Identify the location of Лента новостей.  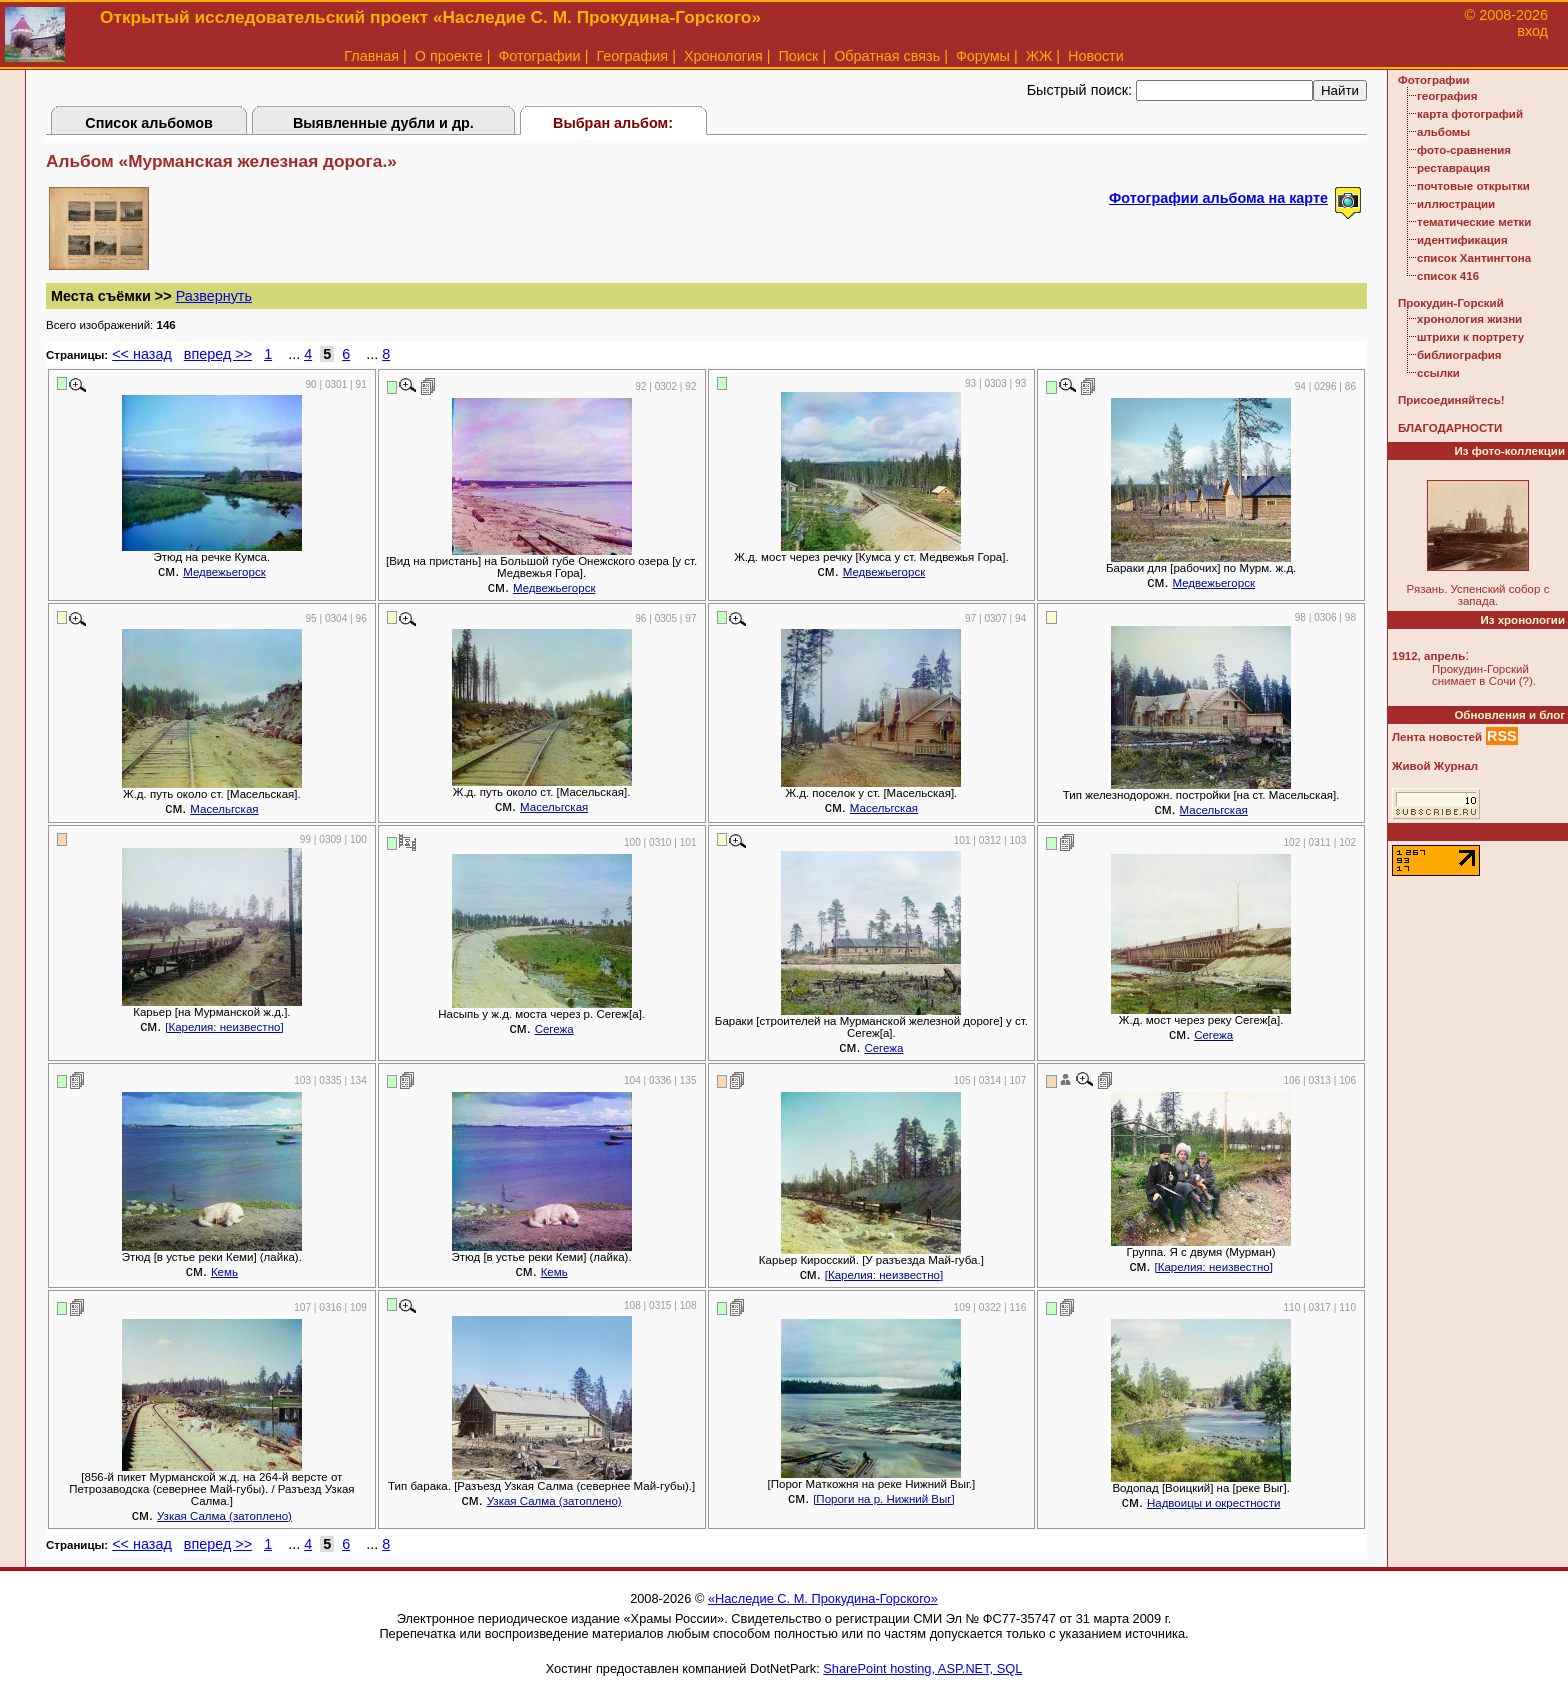
(1437, 737).